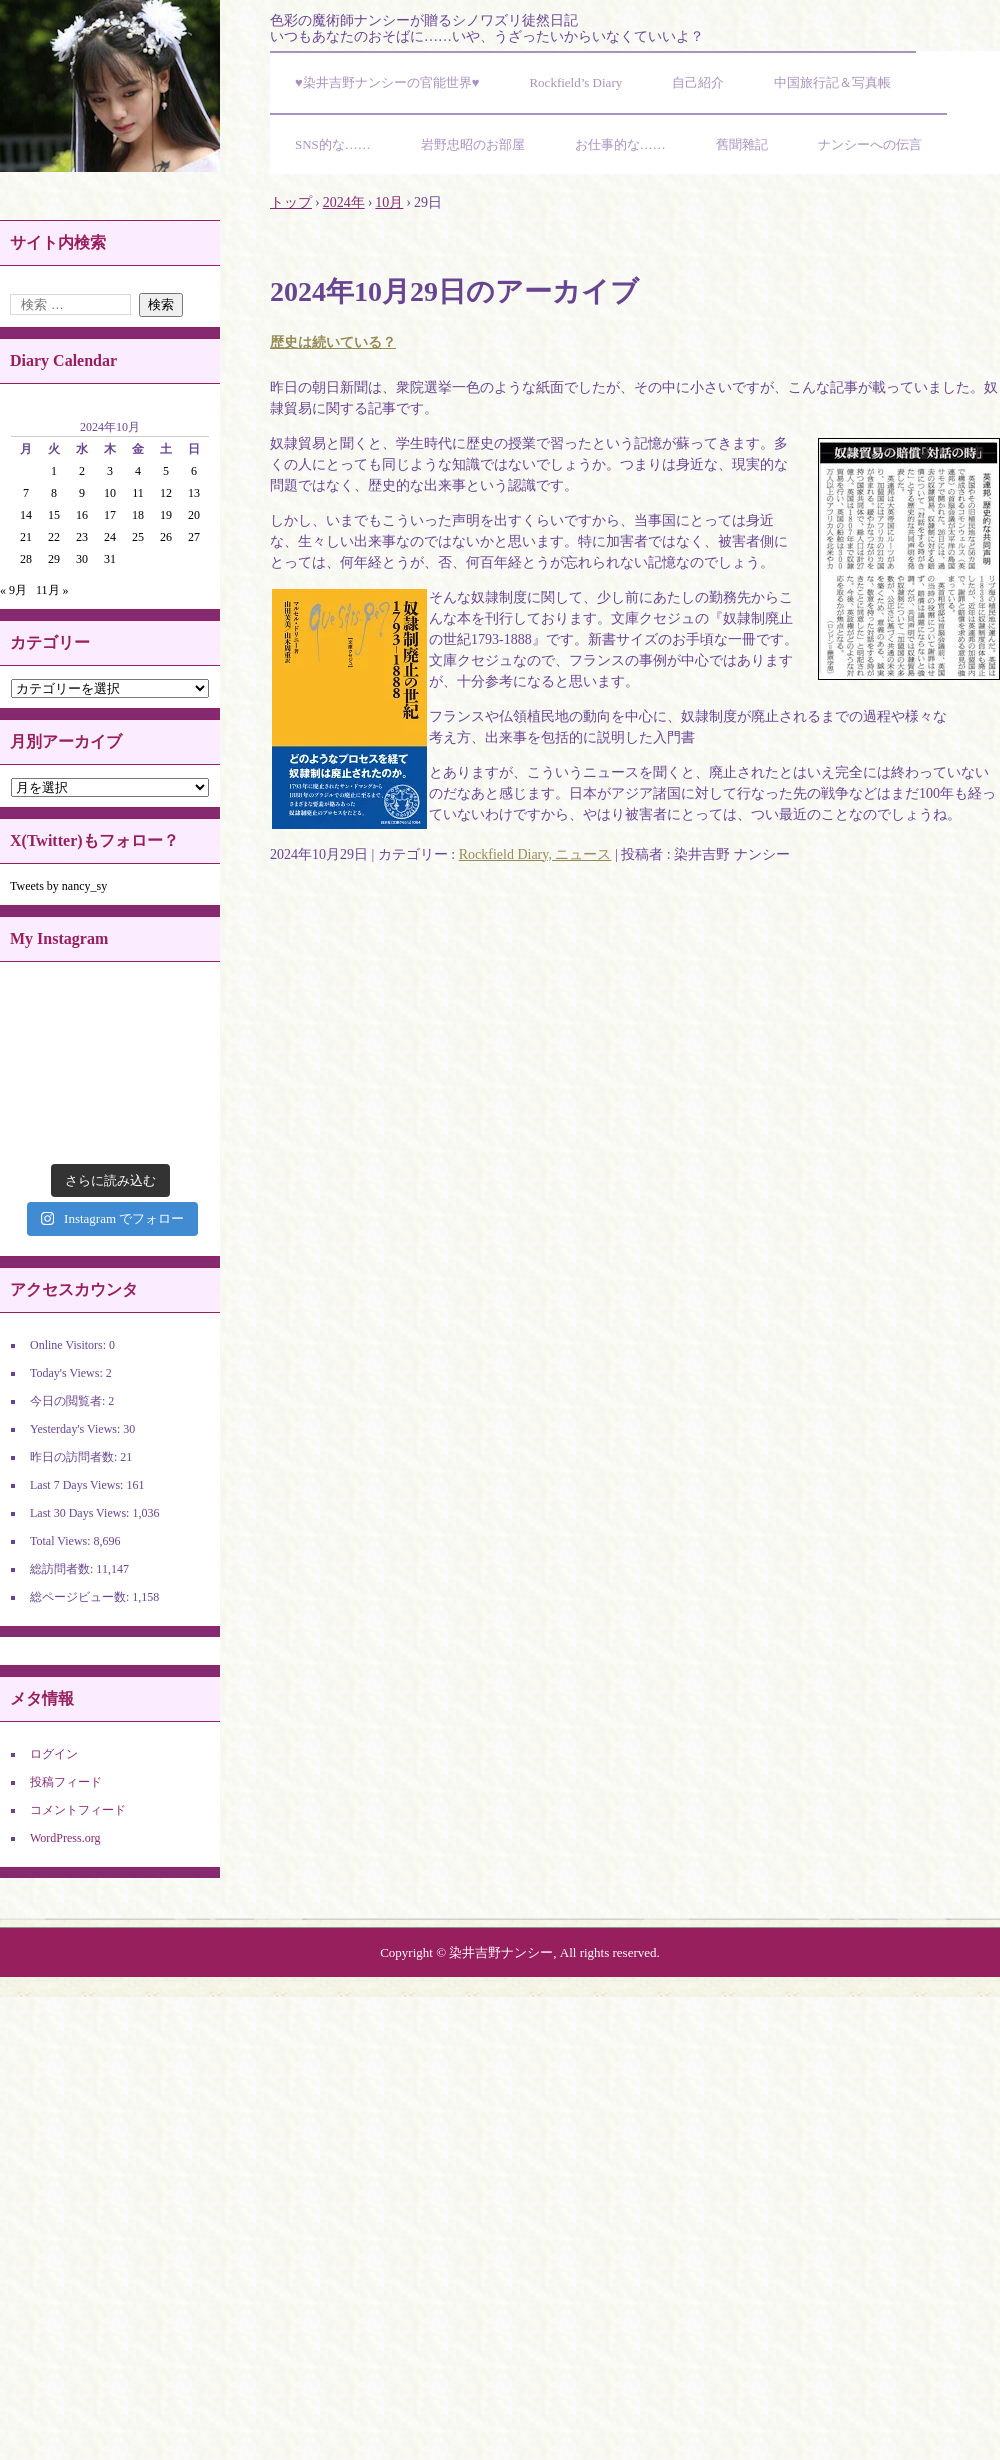 This screenshot has height=2460, width=1000. What do you see at coordinates (698, 82) in the screenshot?
I see `自己紹介` at bounding box center [698, 82].